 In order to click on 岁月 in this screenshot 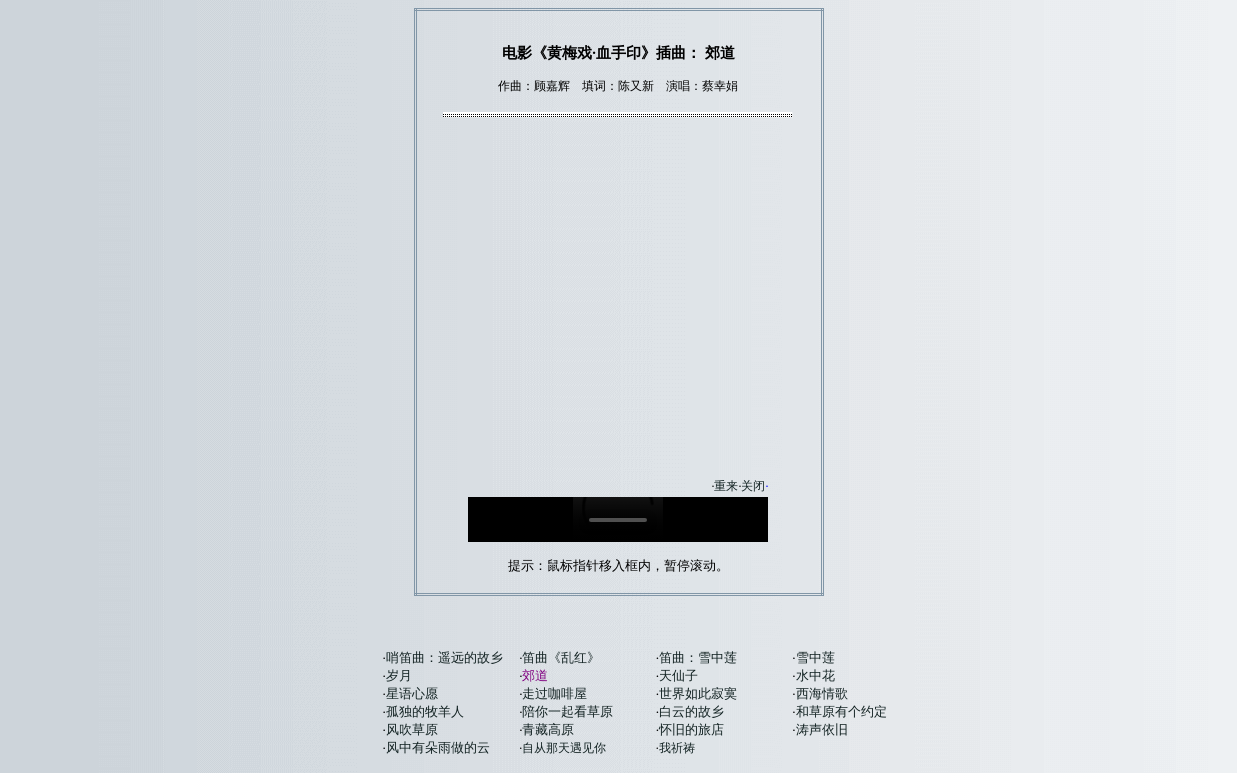, I will do `click(399, 675)`.